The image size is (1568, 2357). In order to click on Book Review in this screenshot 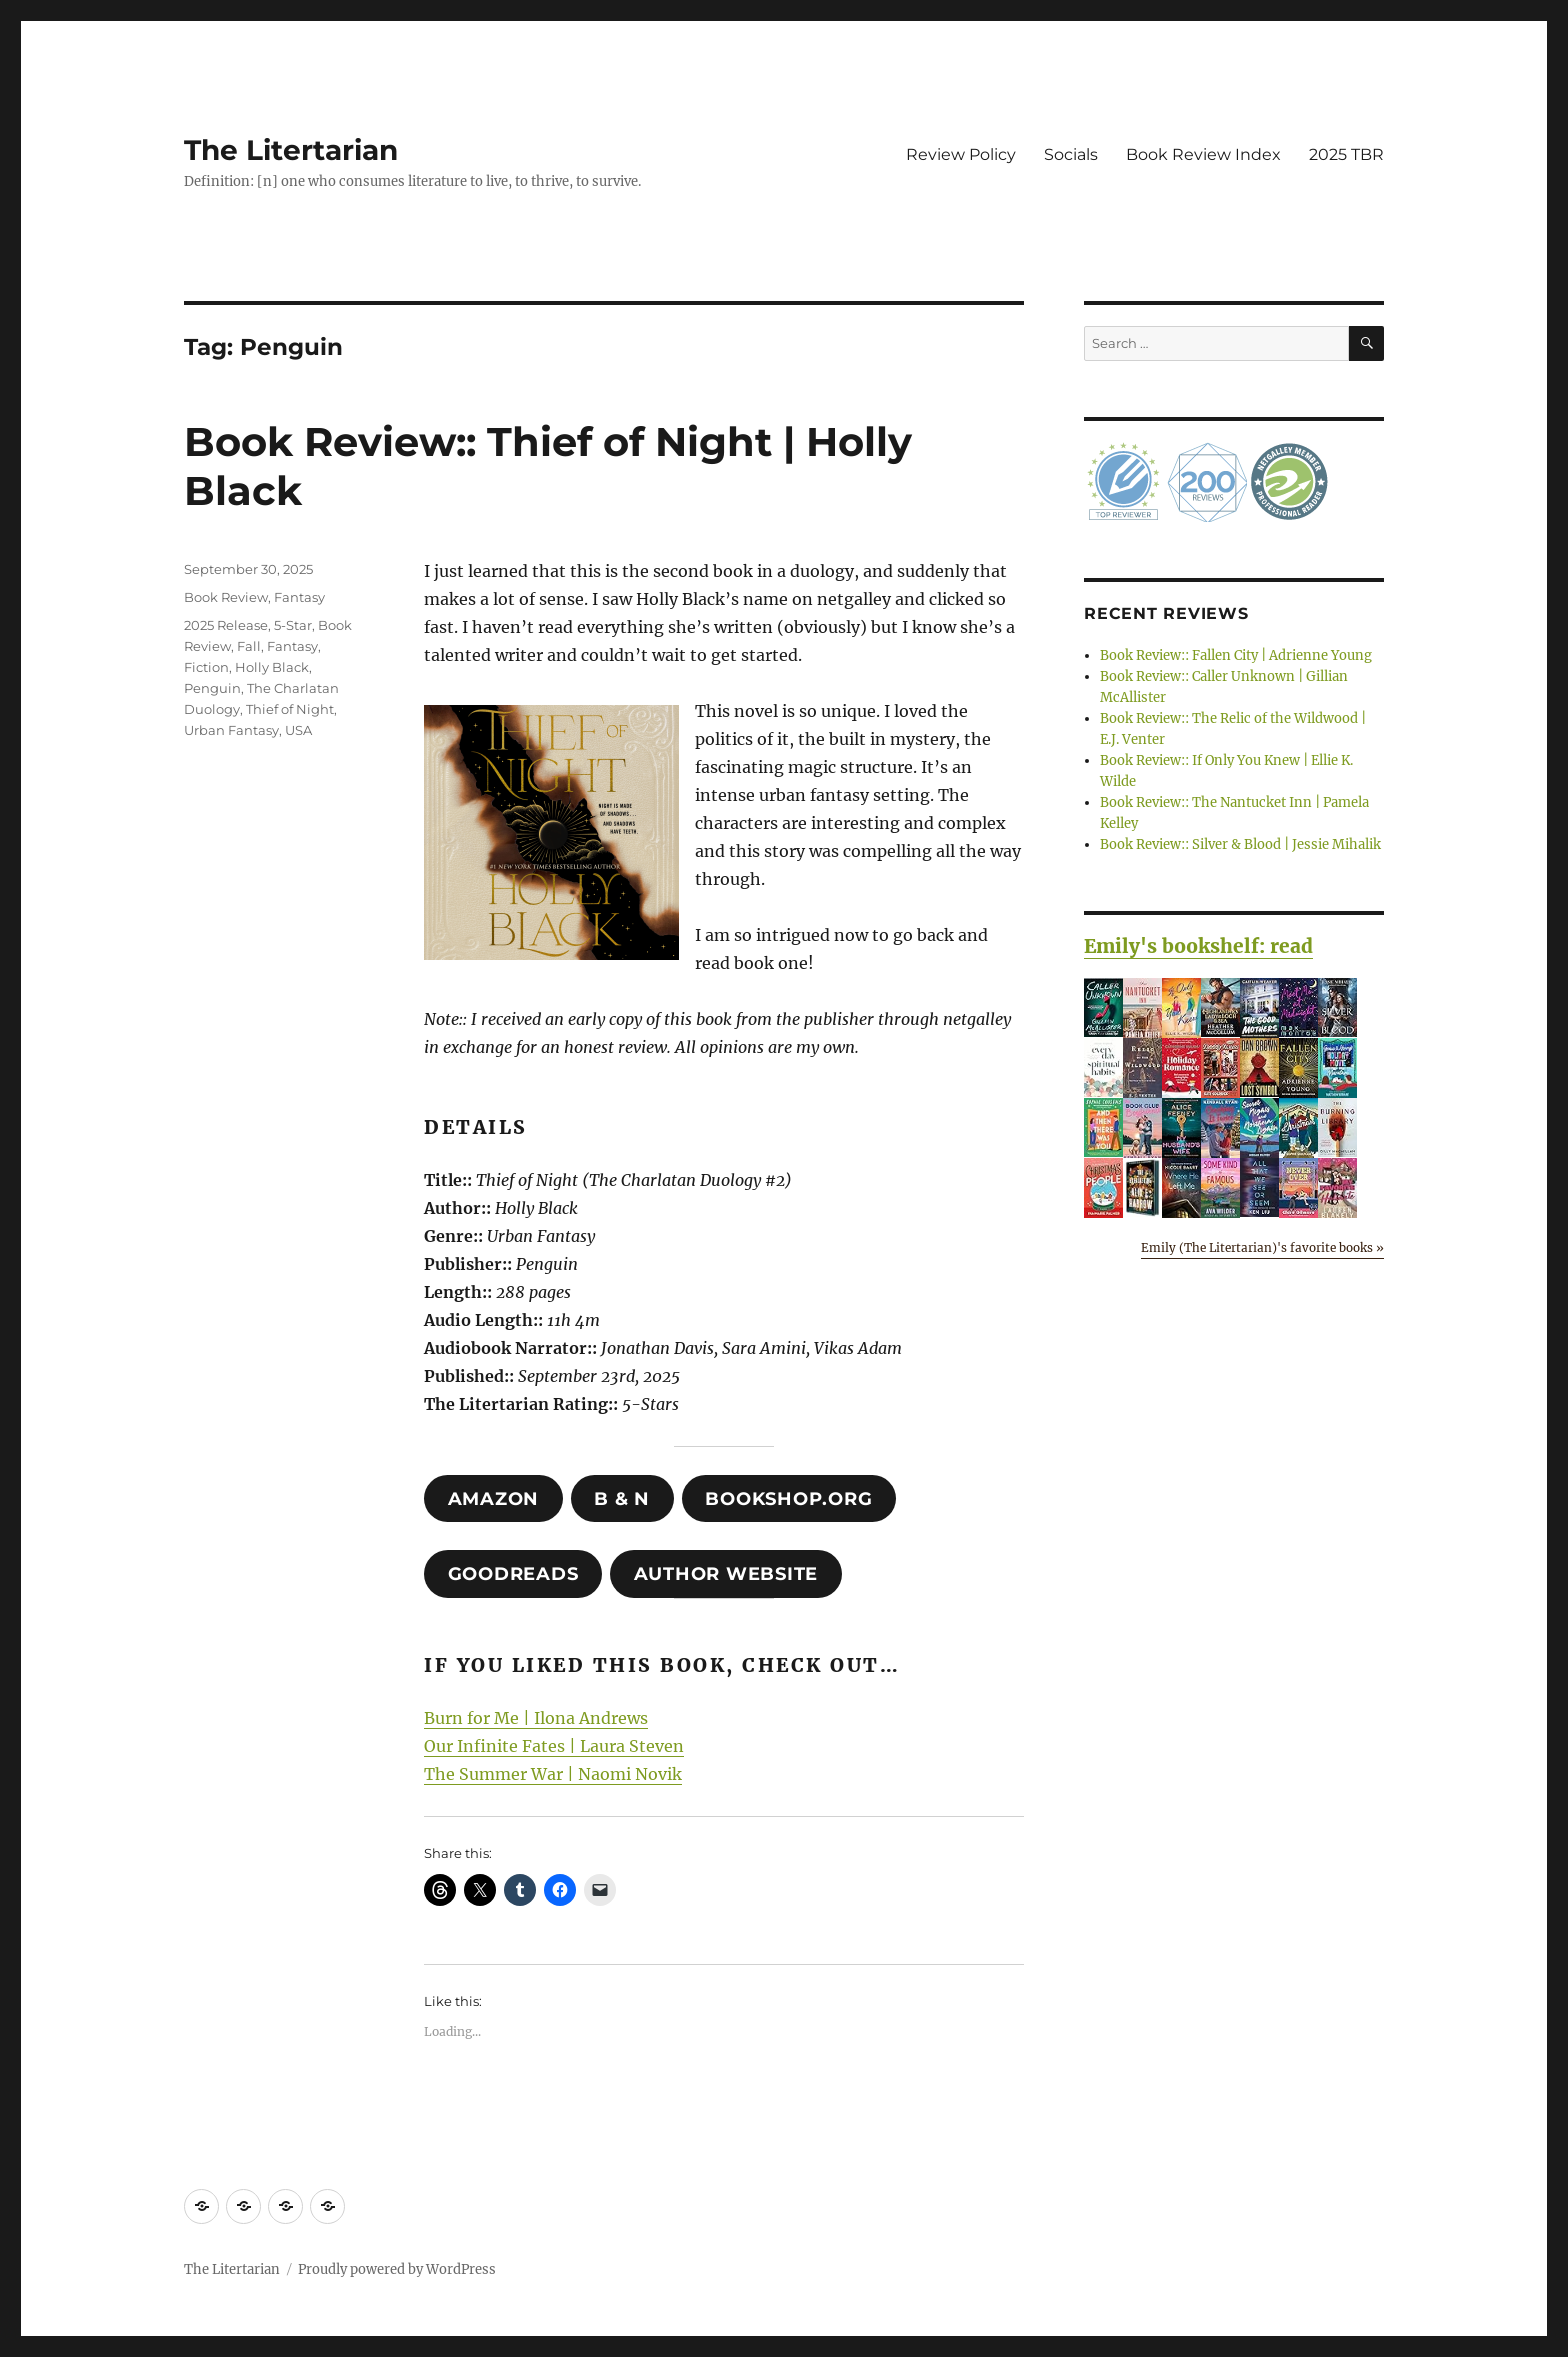, I will do `click(226, 597)`.